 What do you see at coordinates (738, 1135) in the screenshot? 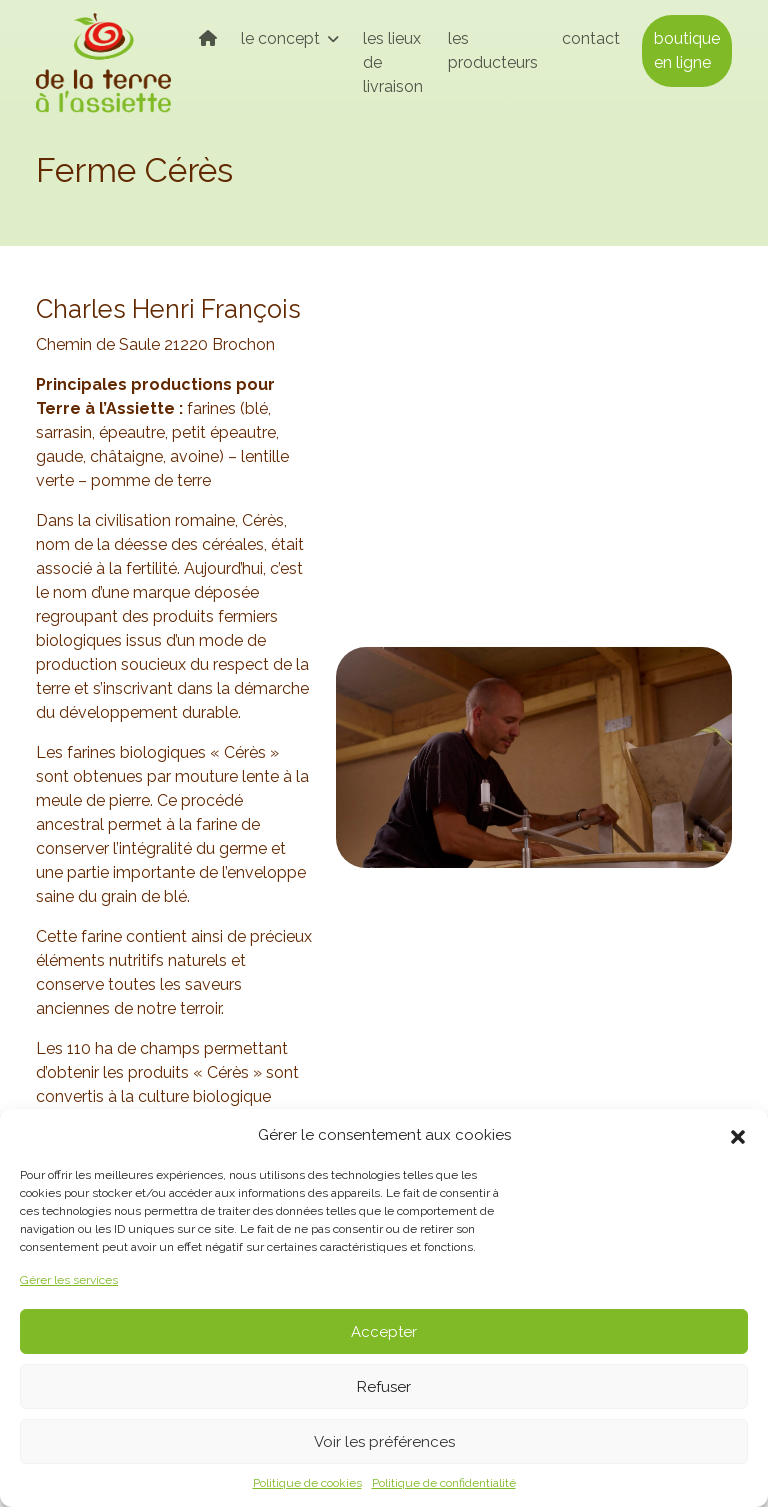
I see `[button]` at bounding box center [738, 1135].